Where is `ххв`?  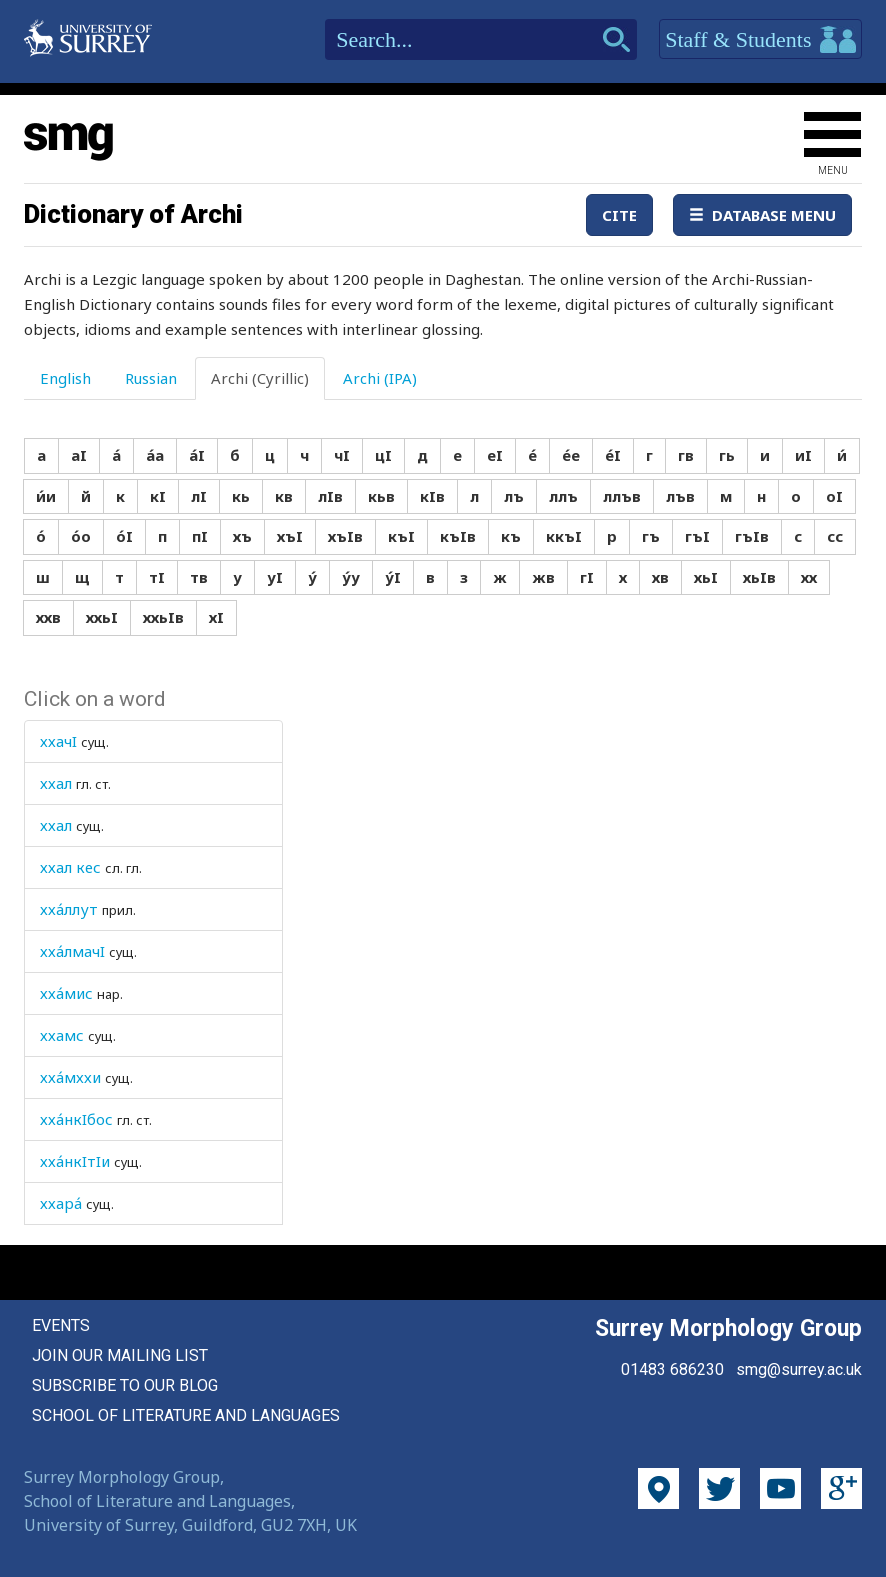 ххв is located at coordinates (48, 617).